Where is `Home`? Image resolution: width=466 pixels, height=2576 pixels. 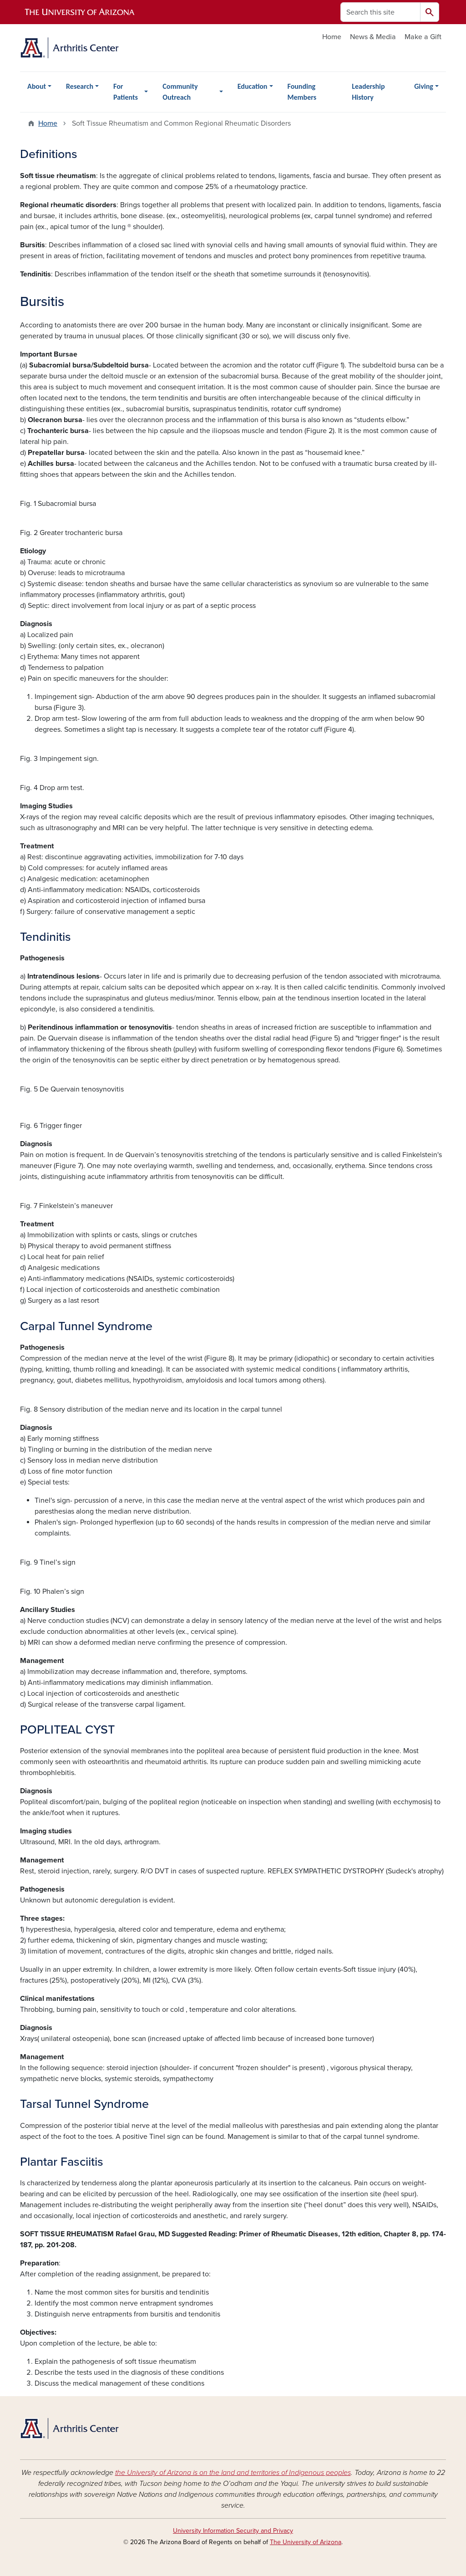
Home is located at coordinates (331, 36).